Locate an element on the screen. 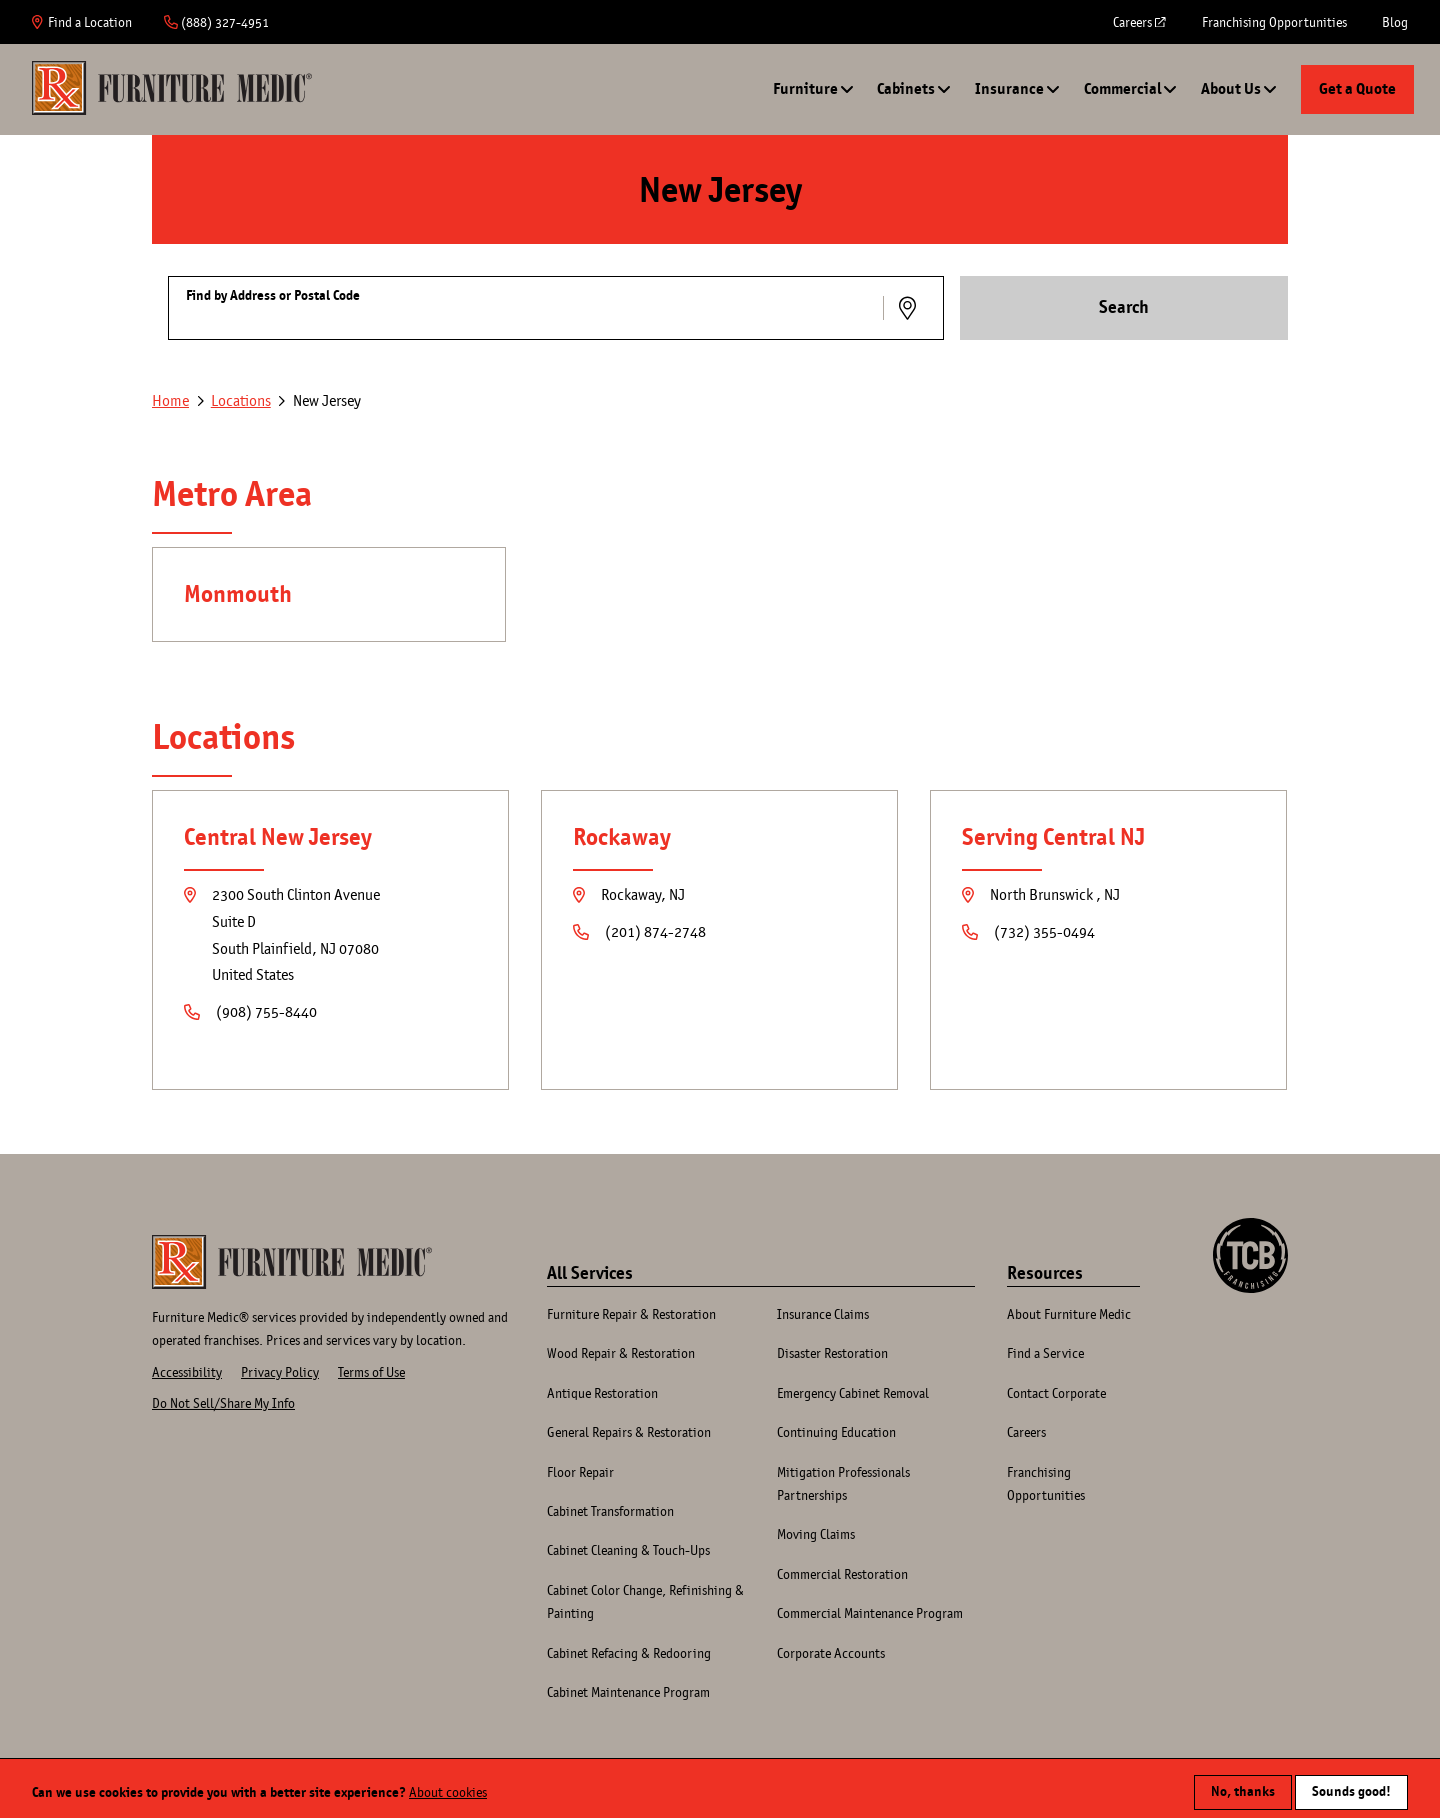 The height and width of the screenshot is (1818, 1440). Contact Corporate is located at coordinates (1056, 1393).